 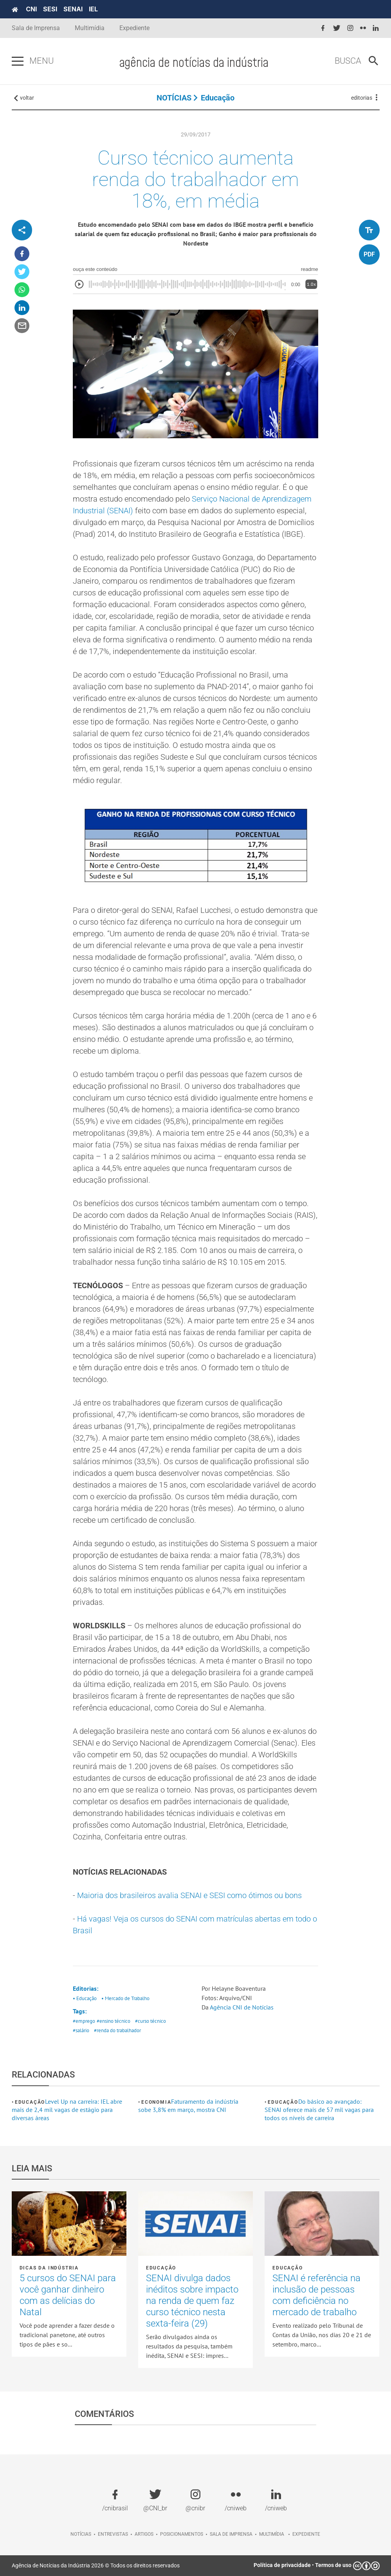 What do you see at coordinates (217, 97) in the screenshot?
I see `Educação` at bounding box center [217, 97].